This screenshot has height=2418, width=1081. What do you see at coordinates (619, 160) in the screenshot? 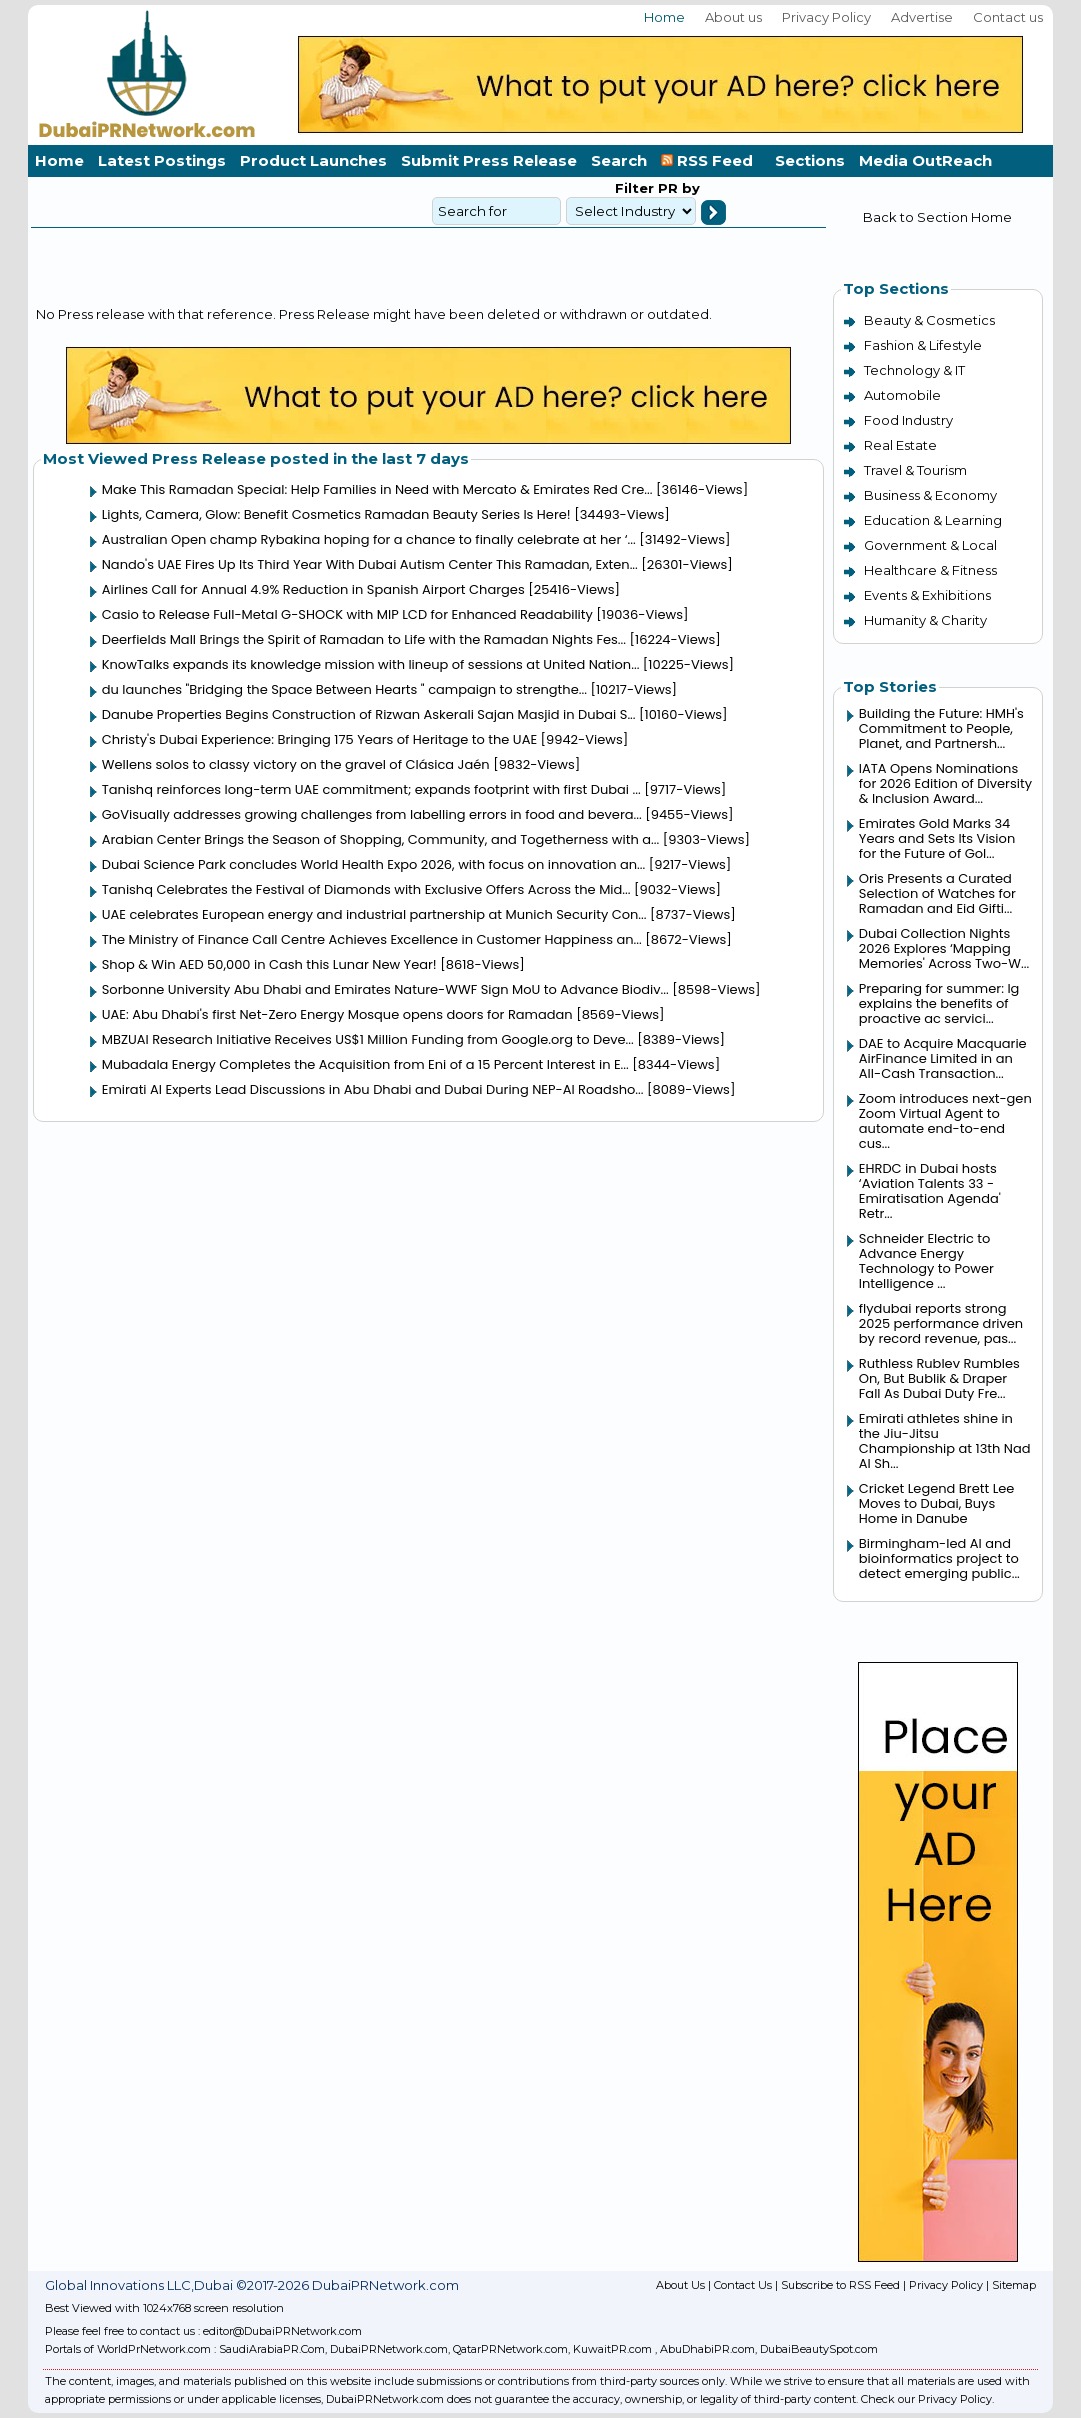
I see `Search` at bounding box center [619, 160].